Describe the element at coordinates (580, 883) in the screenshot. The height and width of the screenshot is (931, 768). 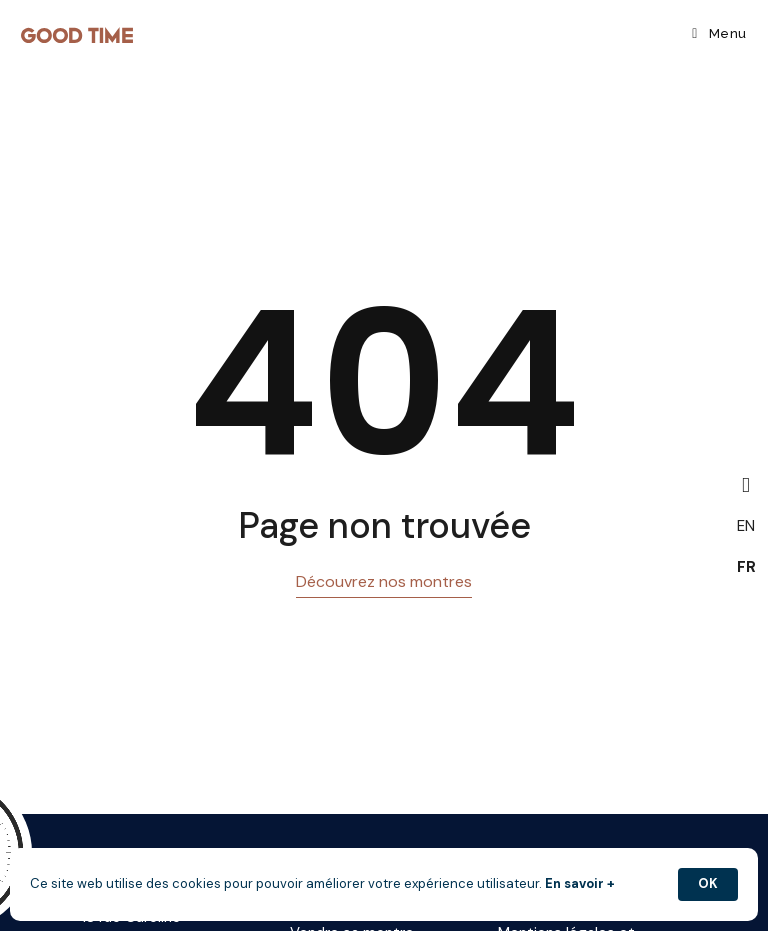
I see `En savoir +` at that location.